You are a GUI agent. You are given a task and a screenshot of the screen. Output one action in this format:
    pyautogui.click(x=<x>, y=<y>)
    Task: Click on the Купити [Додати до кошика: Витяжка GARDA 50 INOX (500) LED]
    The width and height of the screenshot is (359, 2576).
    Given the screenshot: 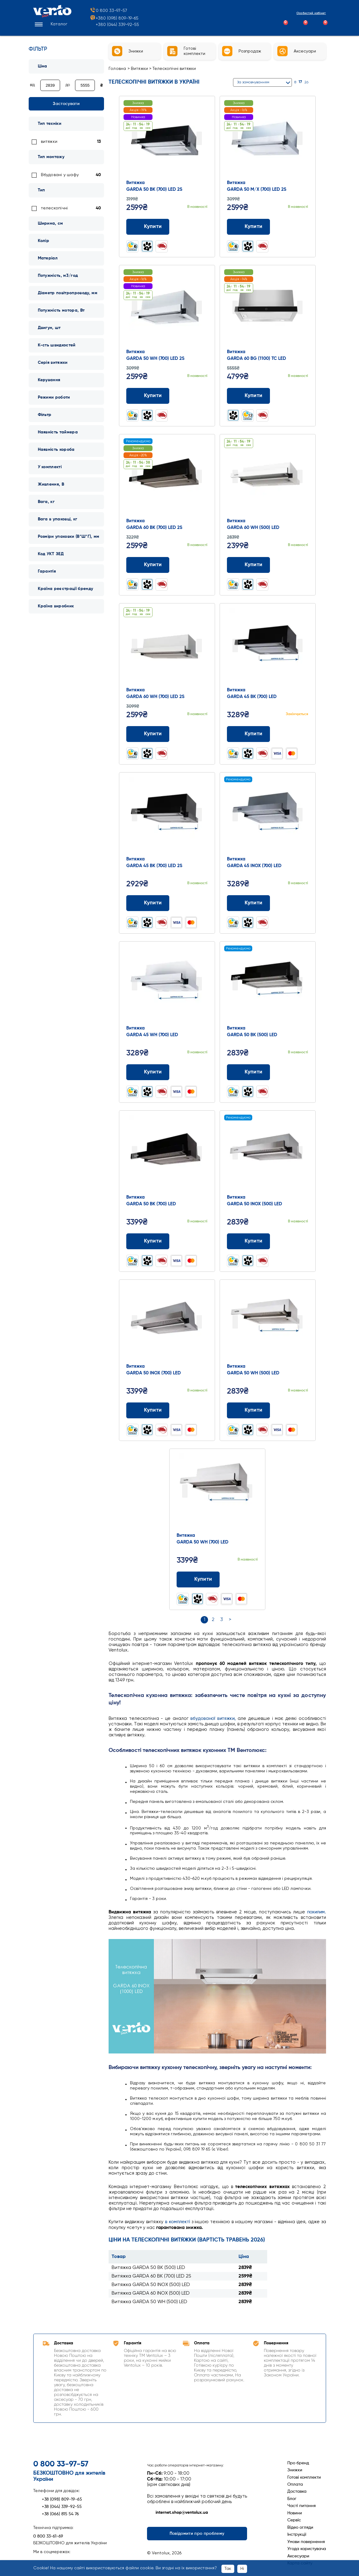 What is the action you would take?
    pyautogui.click(x=248, y=1241)
    